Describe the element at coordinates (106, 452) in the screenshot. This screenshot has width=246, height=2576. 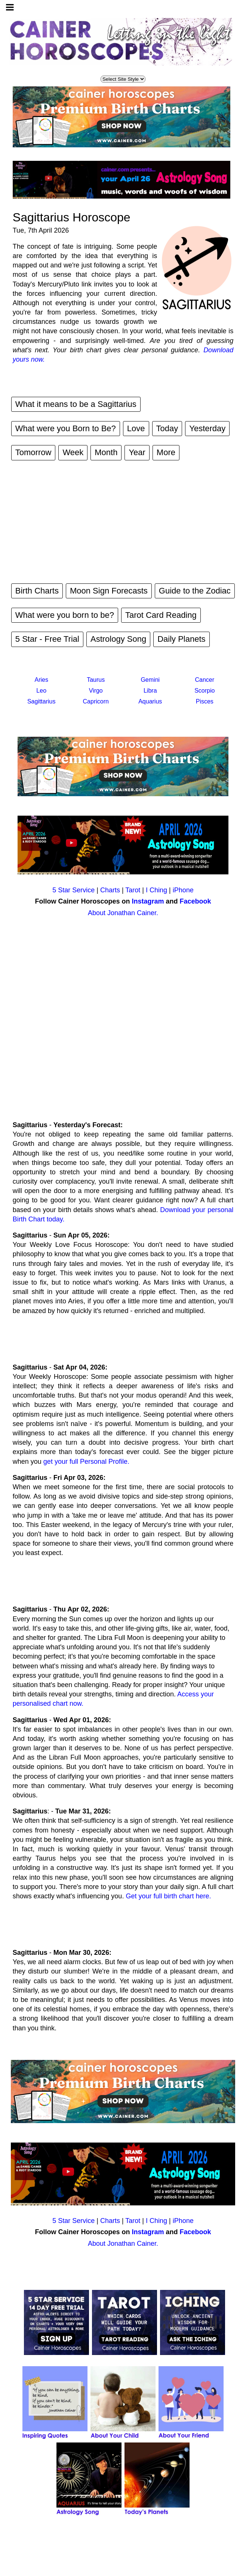
I see `Month` at that location.